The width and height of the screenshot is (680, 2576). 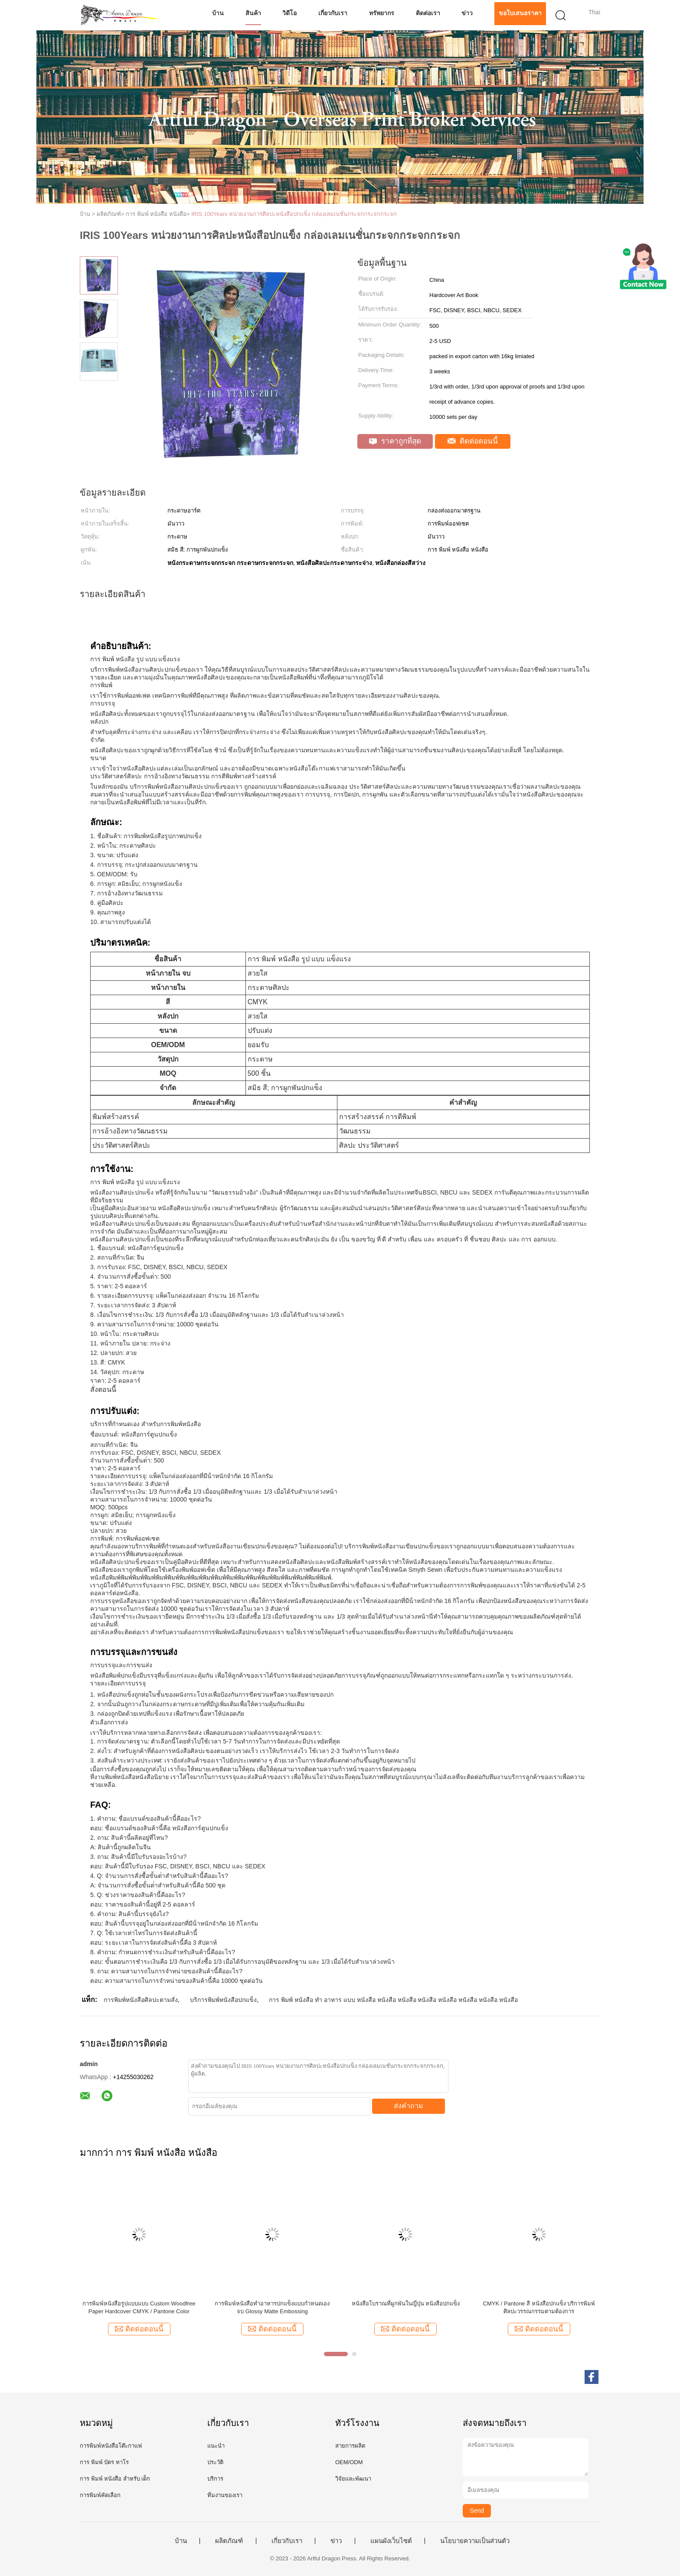 I want to click on ประวัติ, so click(x=215, y=2462).